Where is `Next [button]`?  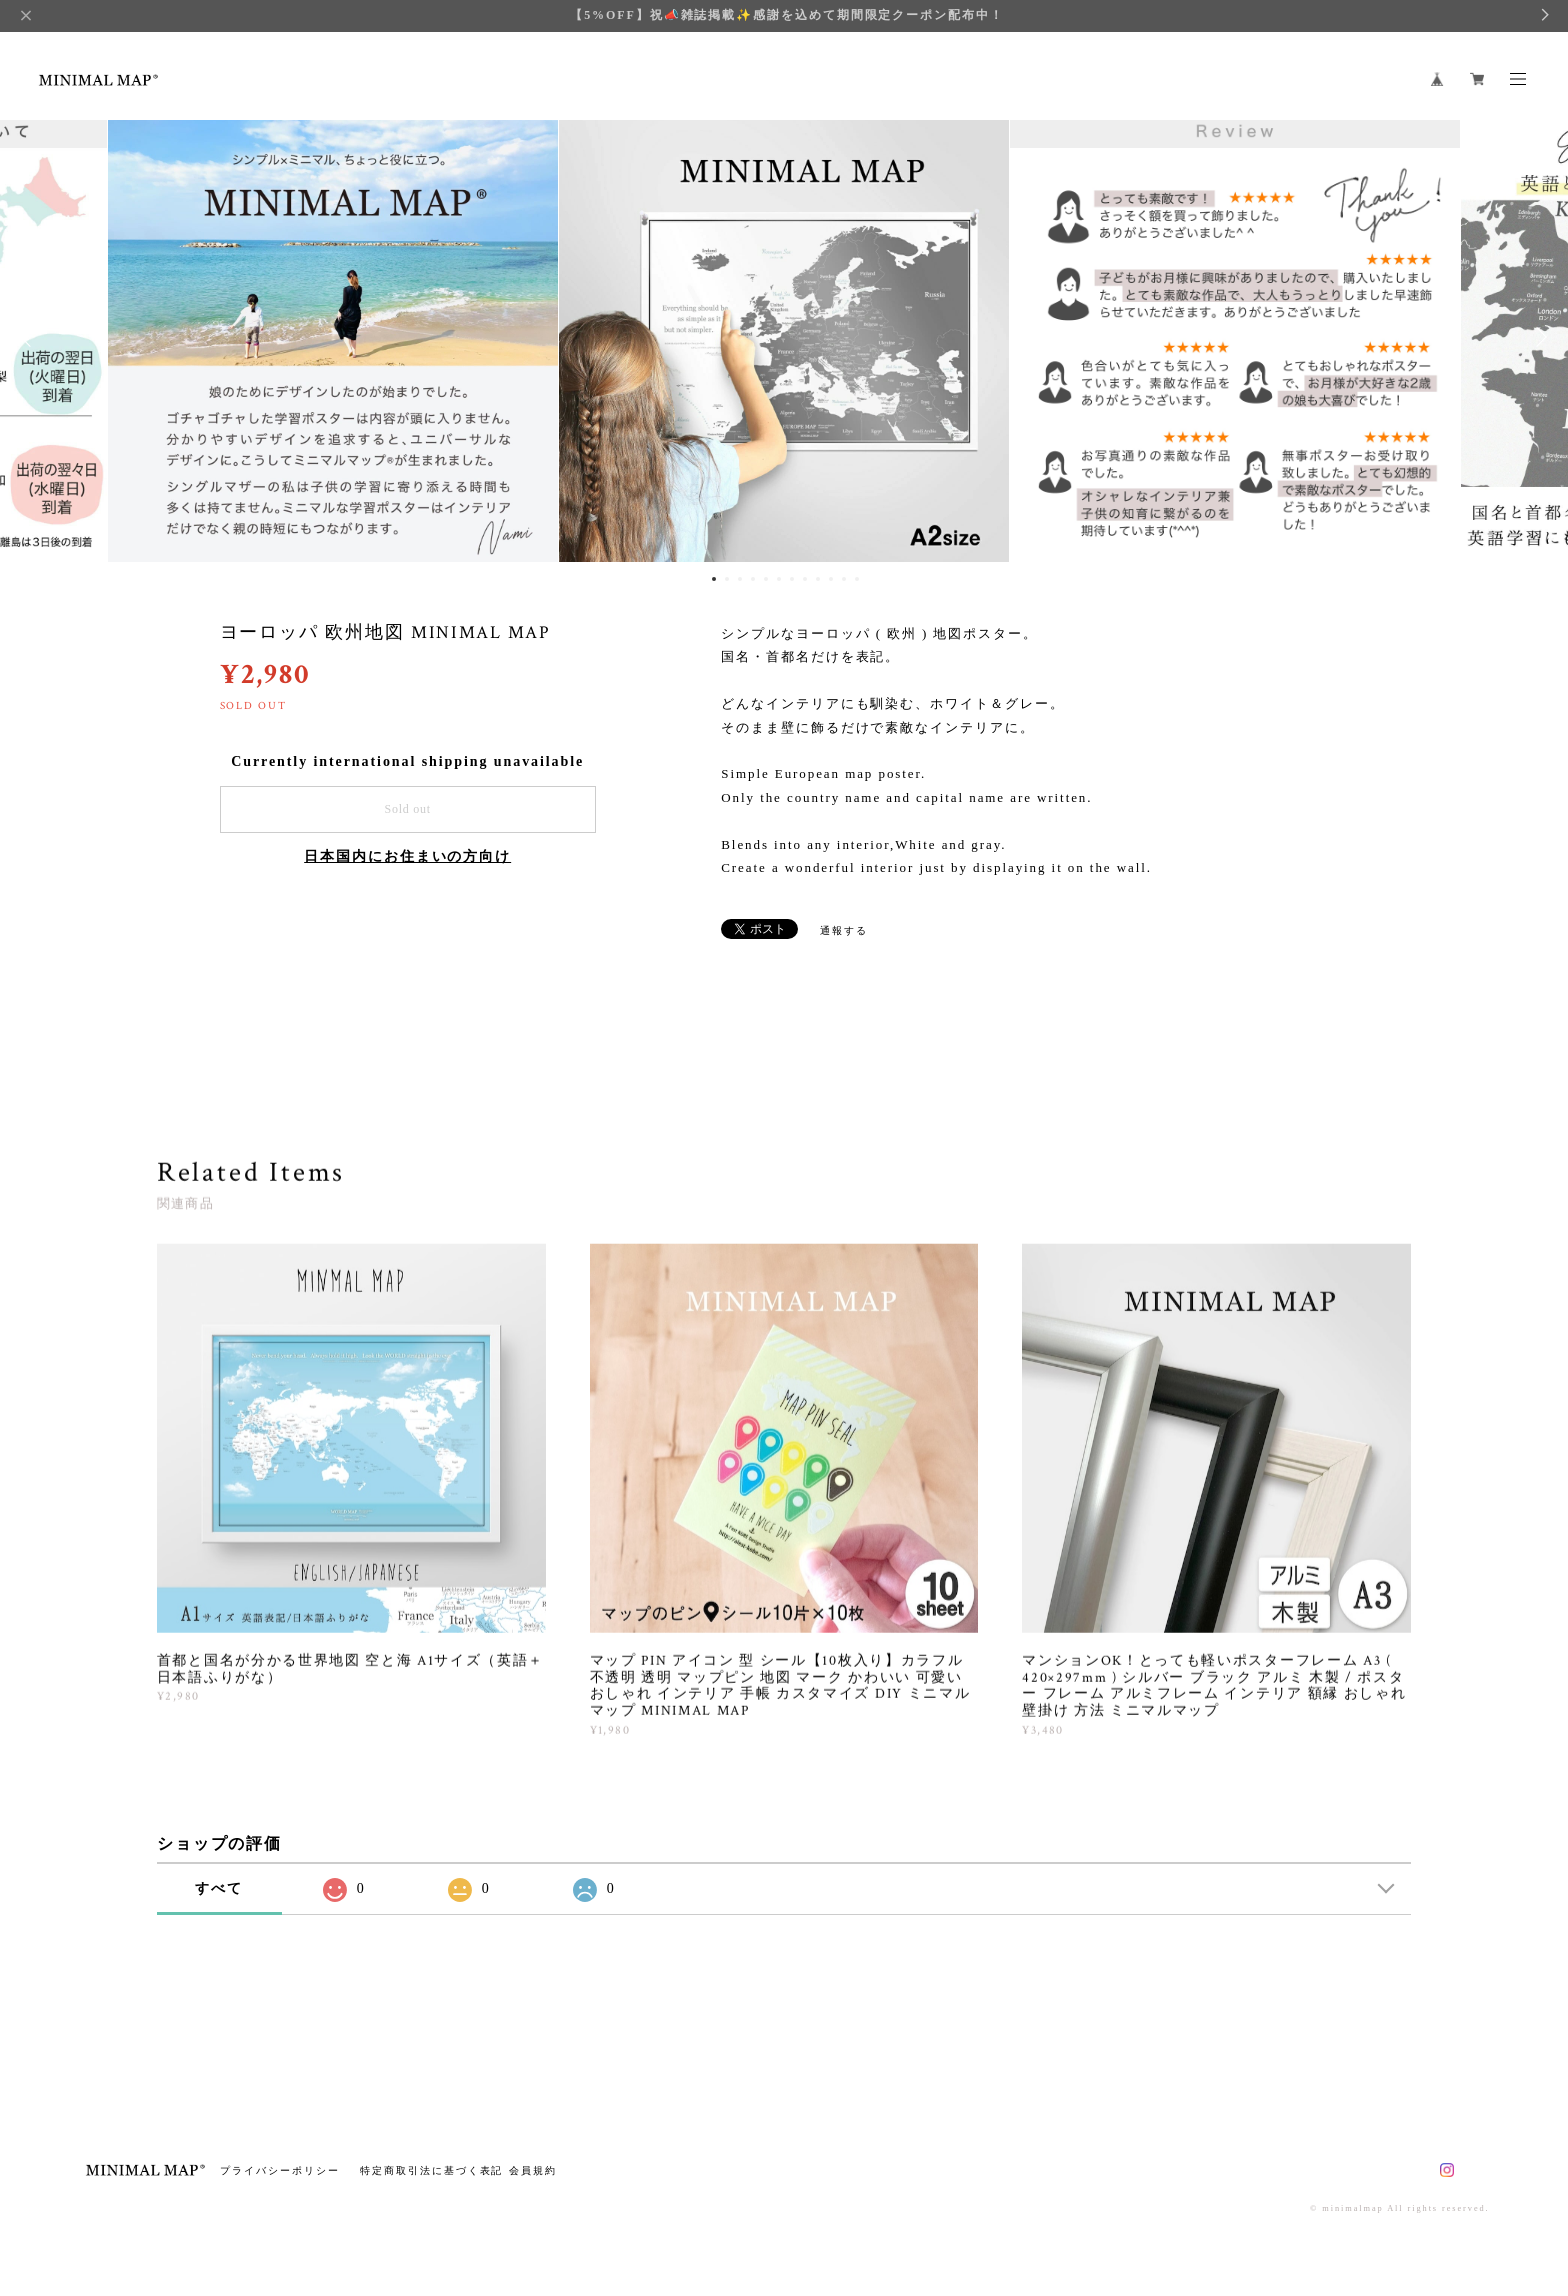
Next [button] is located at coordinates (1538, 337).